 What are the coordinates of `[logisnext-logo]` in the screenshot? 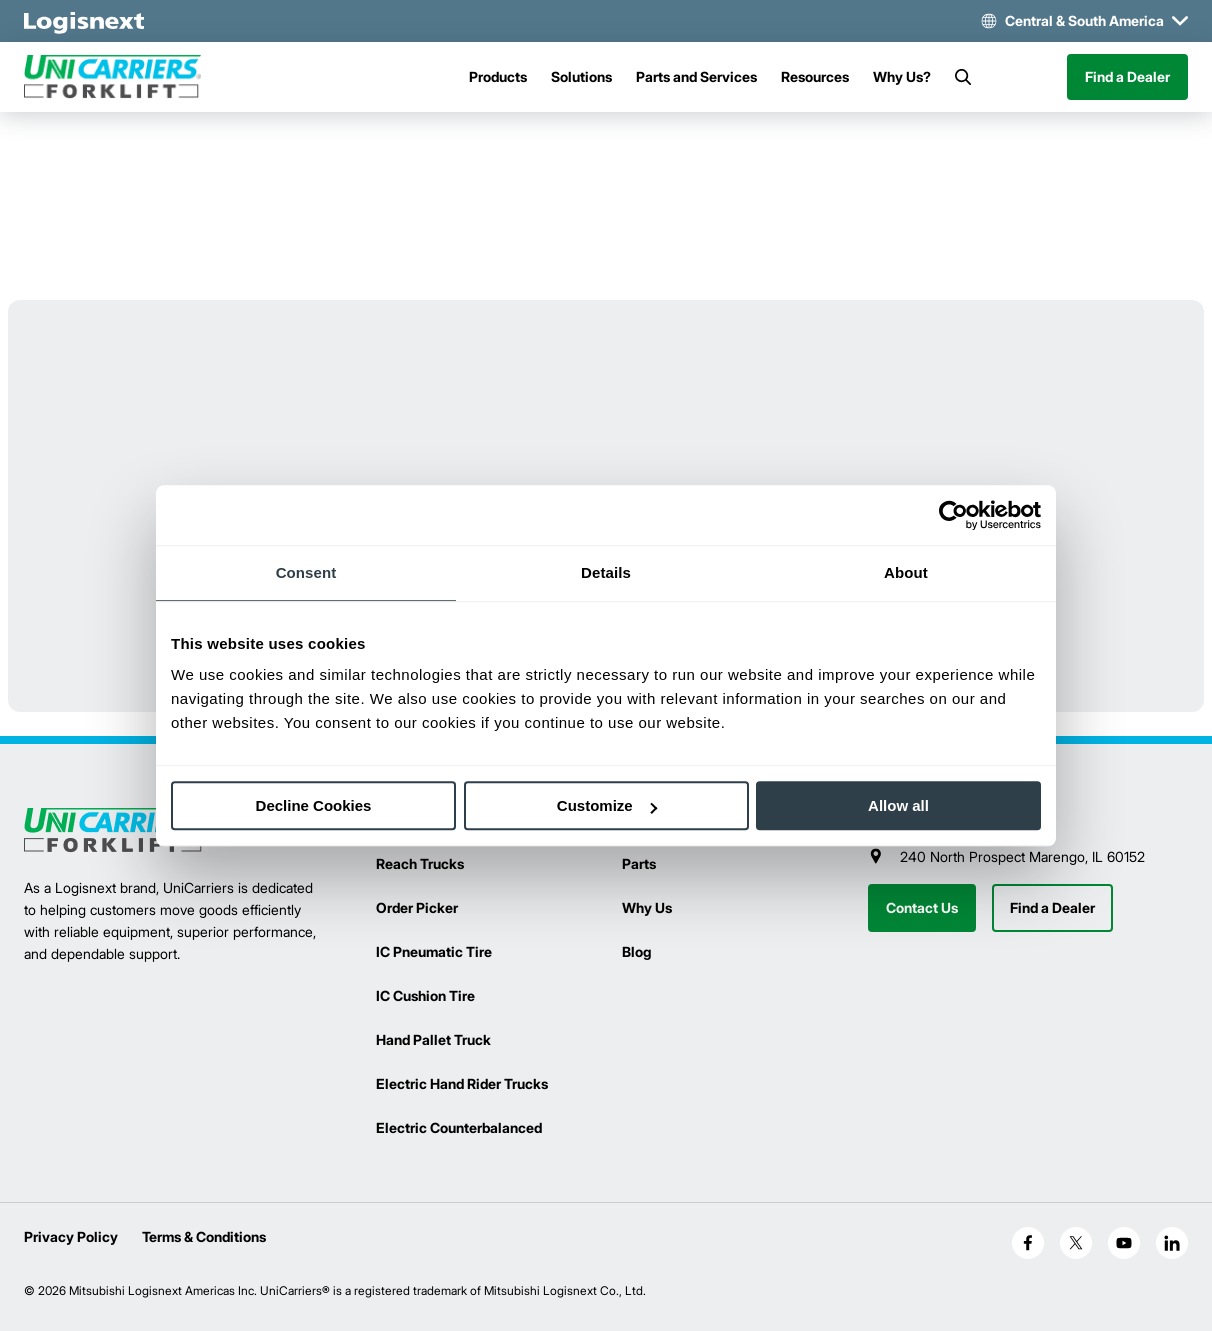 It's located at (114, 830).